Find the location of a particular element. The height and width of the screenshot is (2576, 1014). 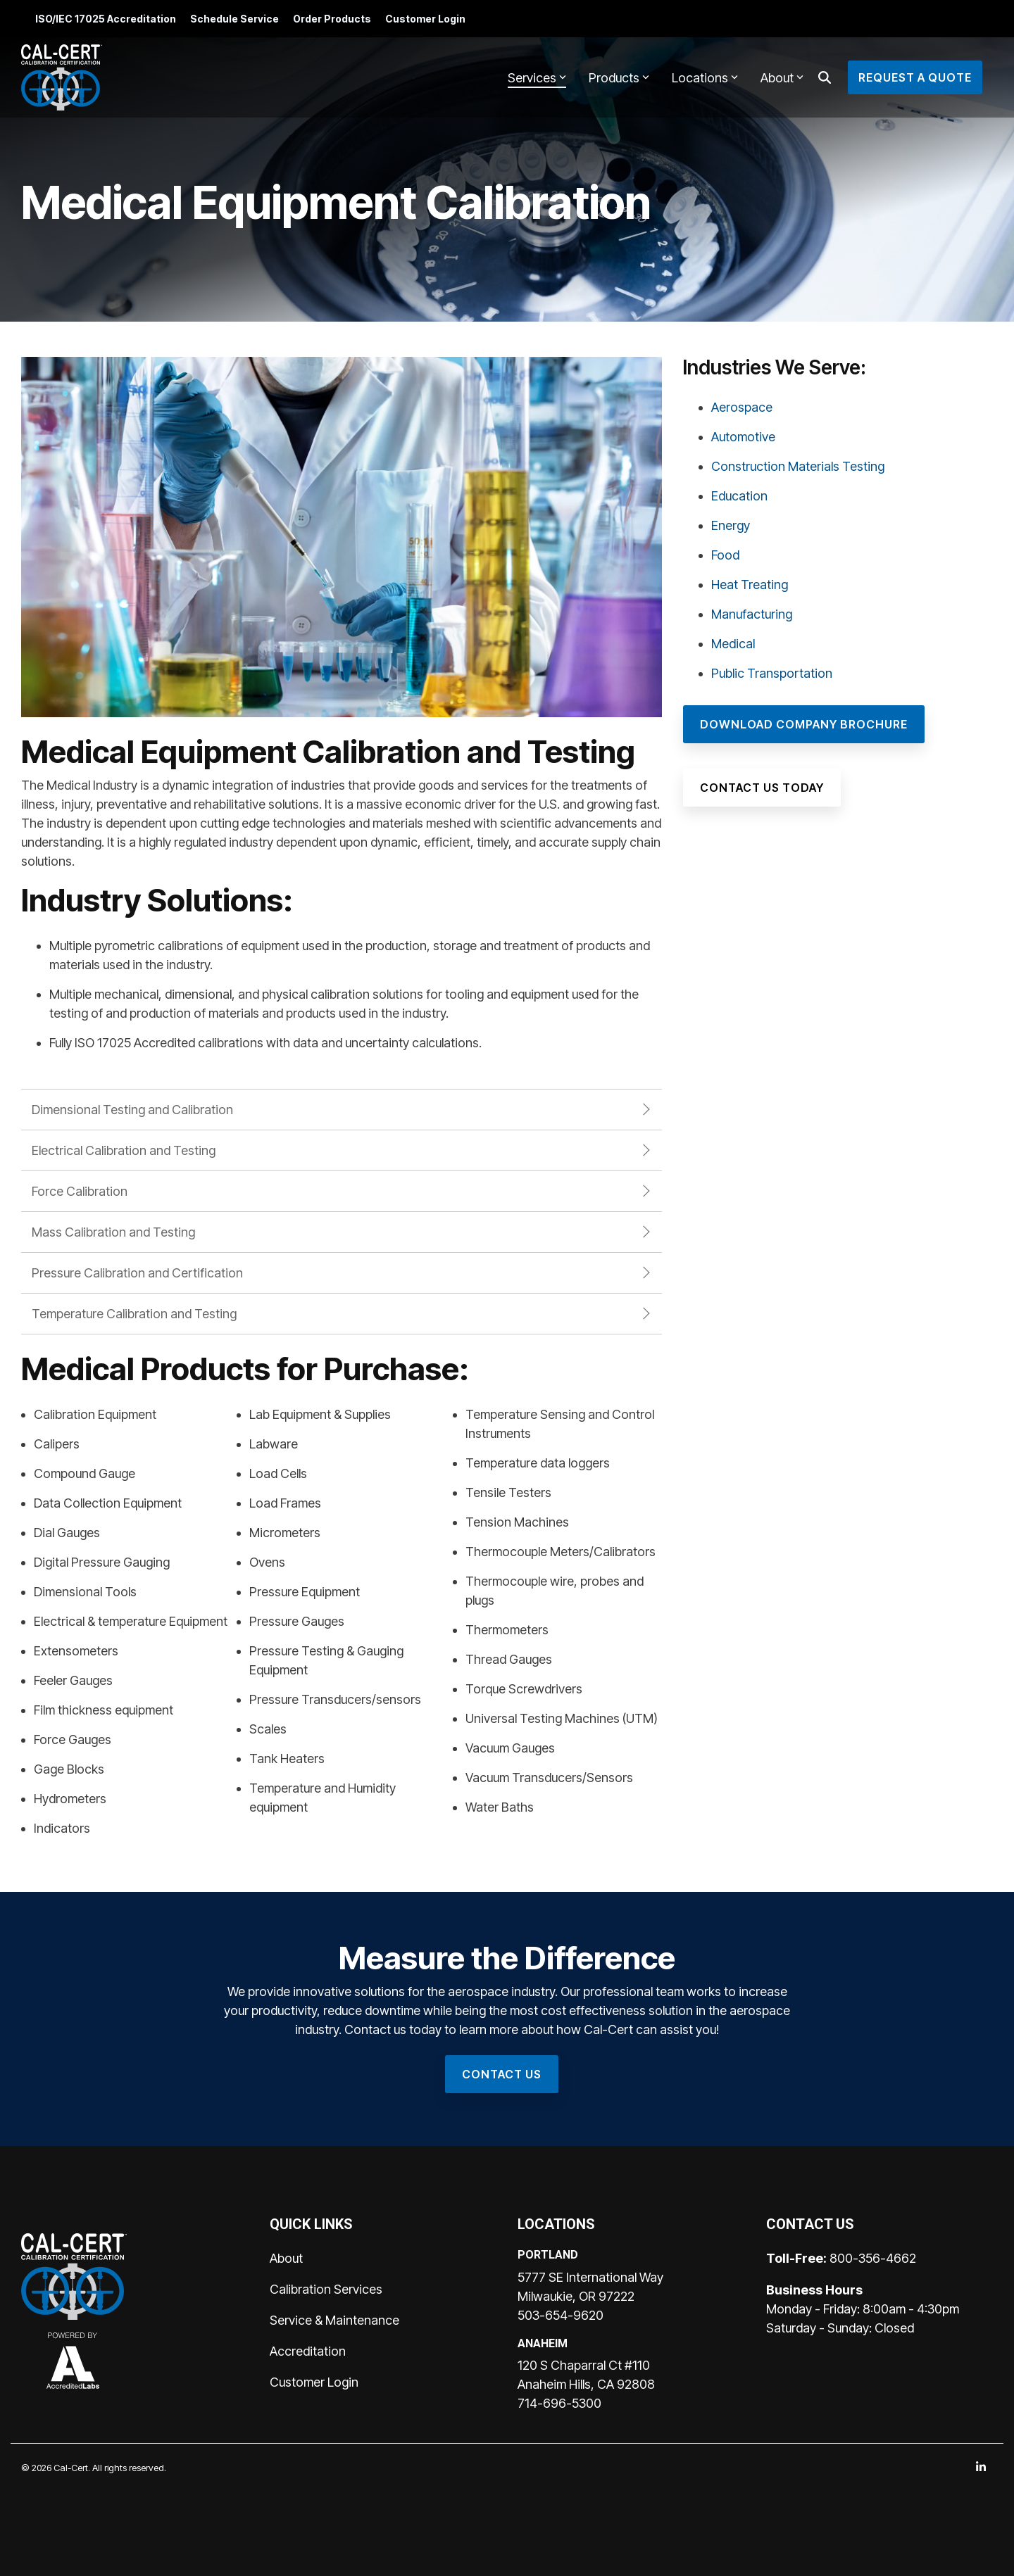

Request a Quote is located at coordinates (915, 77).